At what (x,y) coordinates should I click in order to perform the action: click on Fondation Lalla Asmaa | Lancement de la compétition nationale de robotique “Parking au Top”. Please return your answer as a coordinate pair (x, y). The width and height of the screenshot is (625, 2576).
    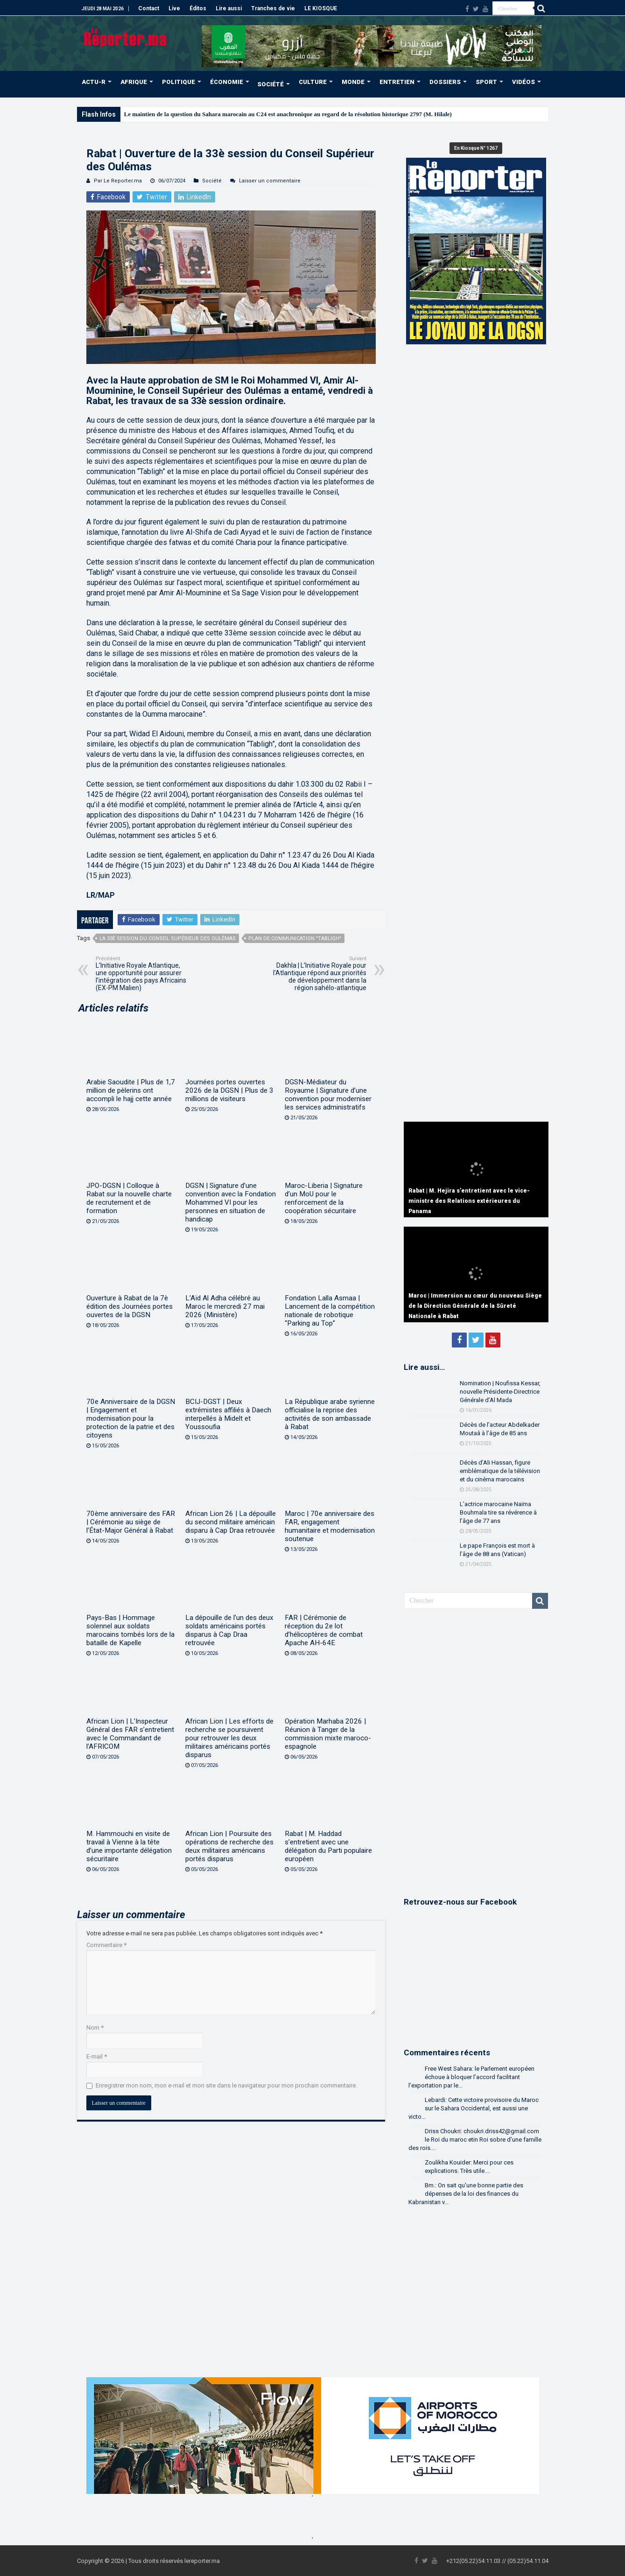
    Looking at the image, I should click on (330, 1310).